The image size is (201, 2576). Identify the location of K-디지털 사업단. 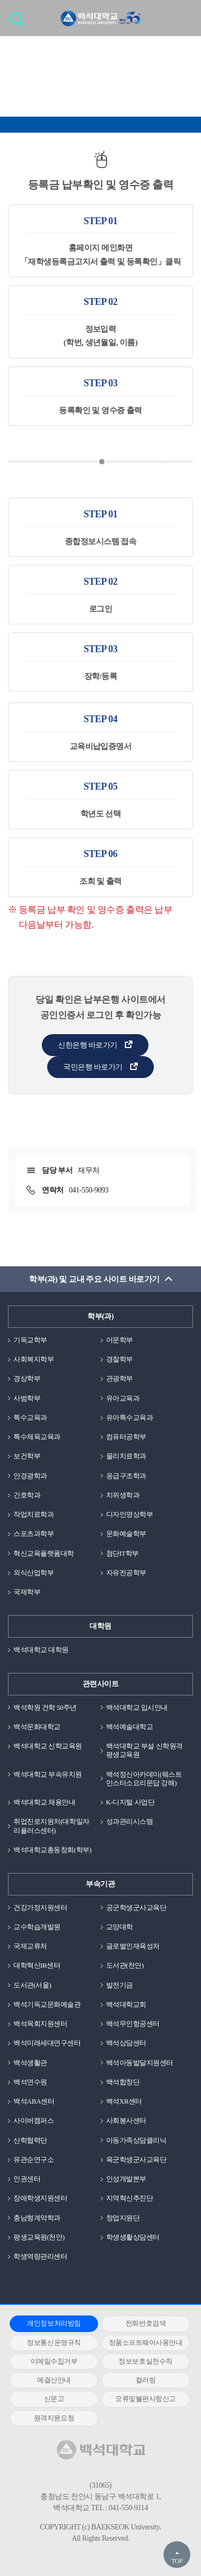
(130, 1802).